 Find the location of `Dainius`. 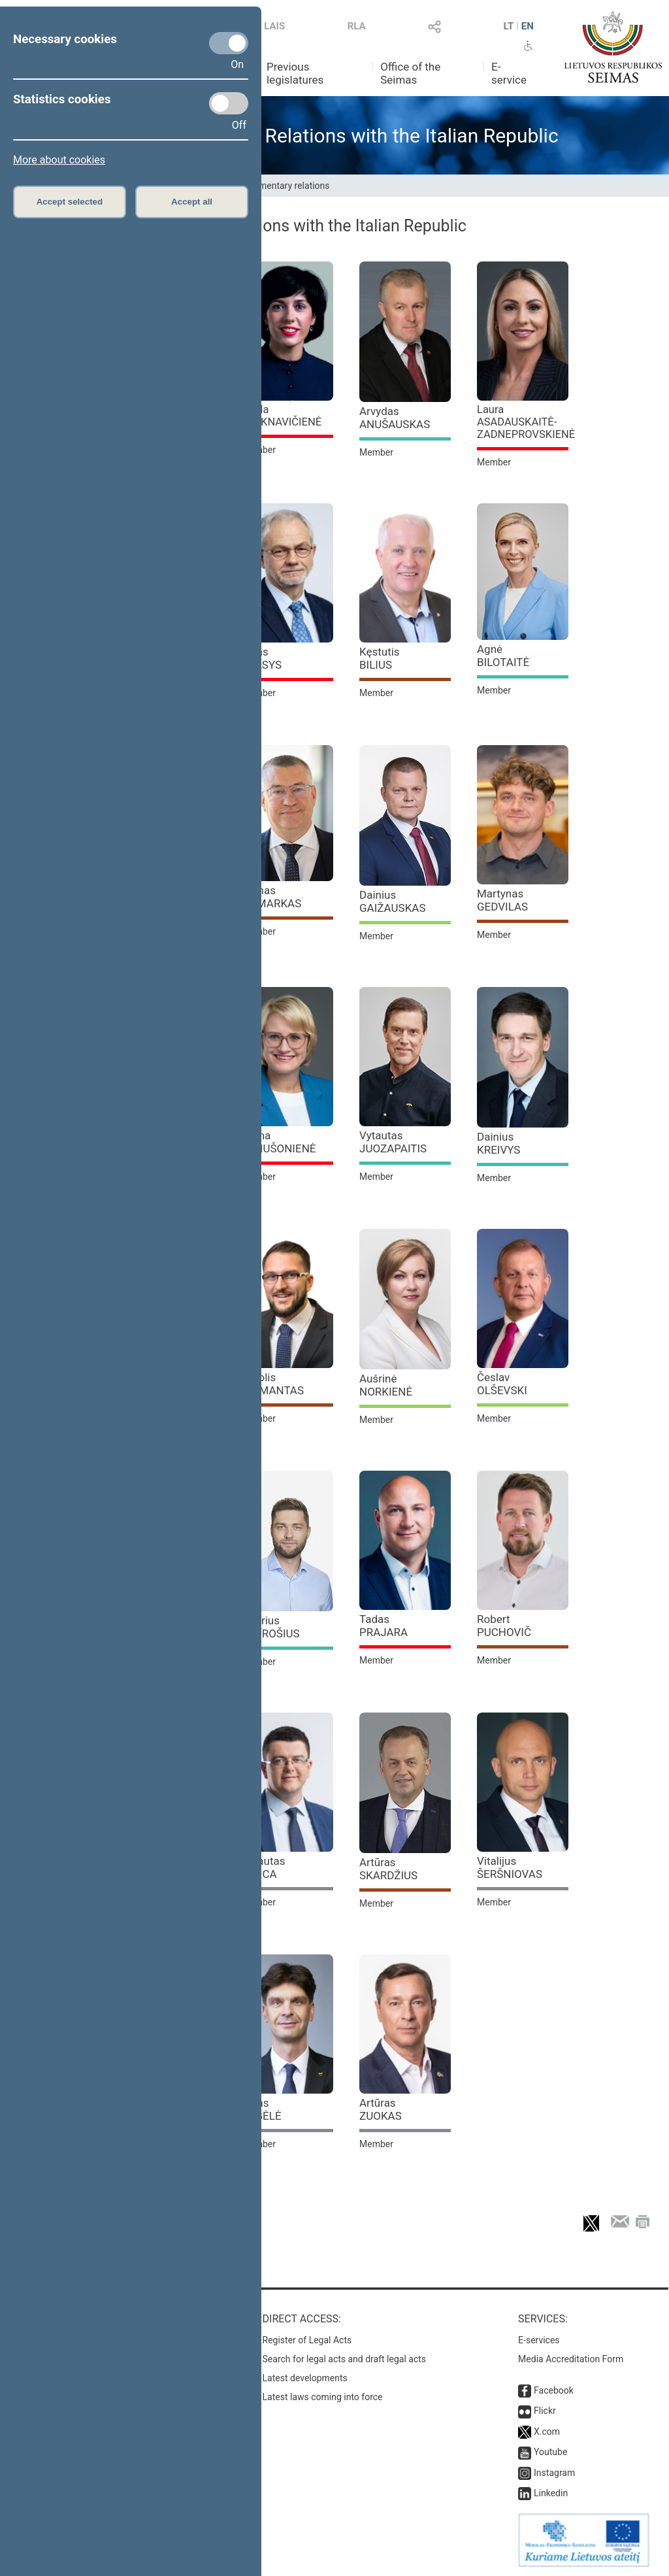

Dainius is located at coordinates (392, 901).